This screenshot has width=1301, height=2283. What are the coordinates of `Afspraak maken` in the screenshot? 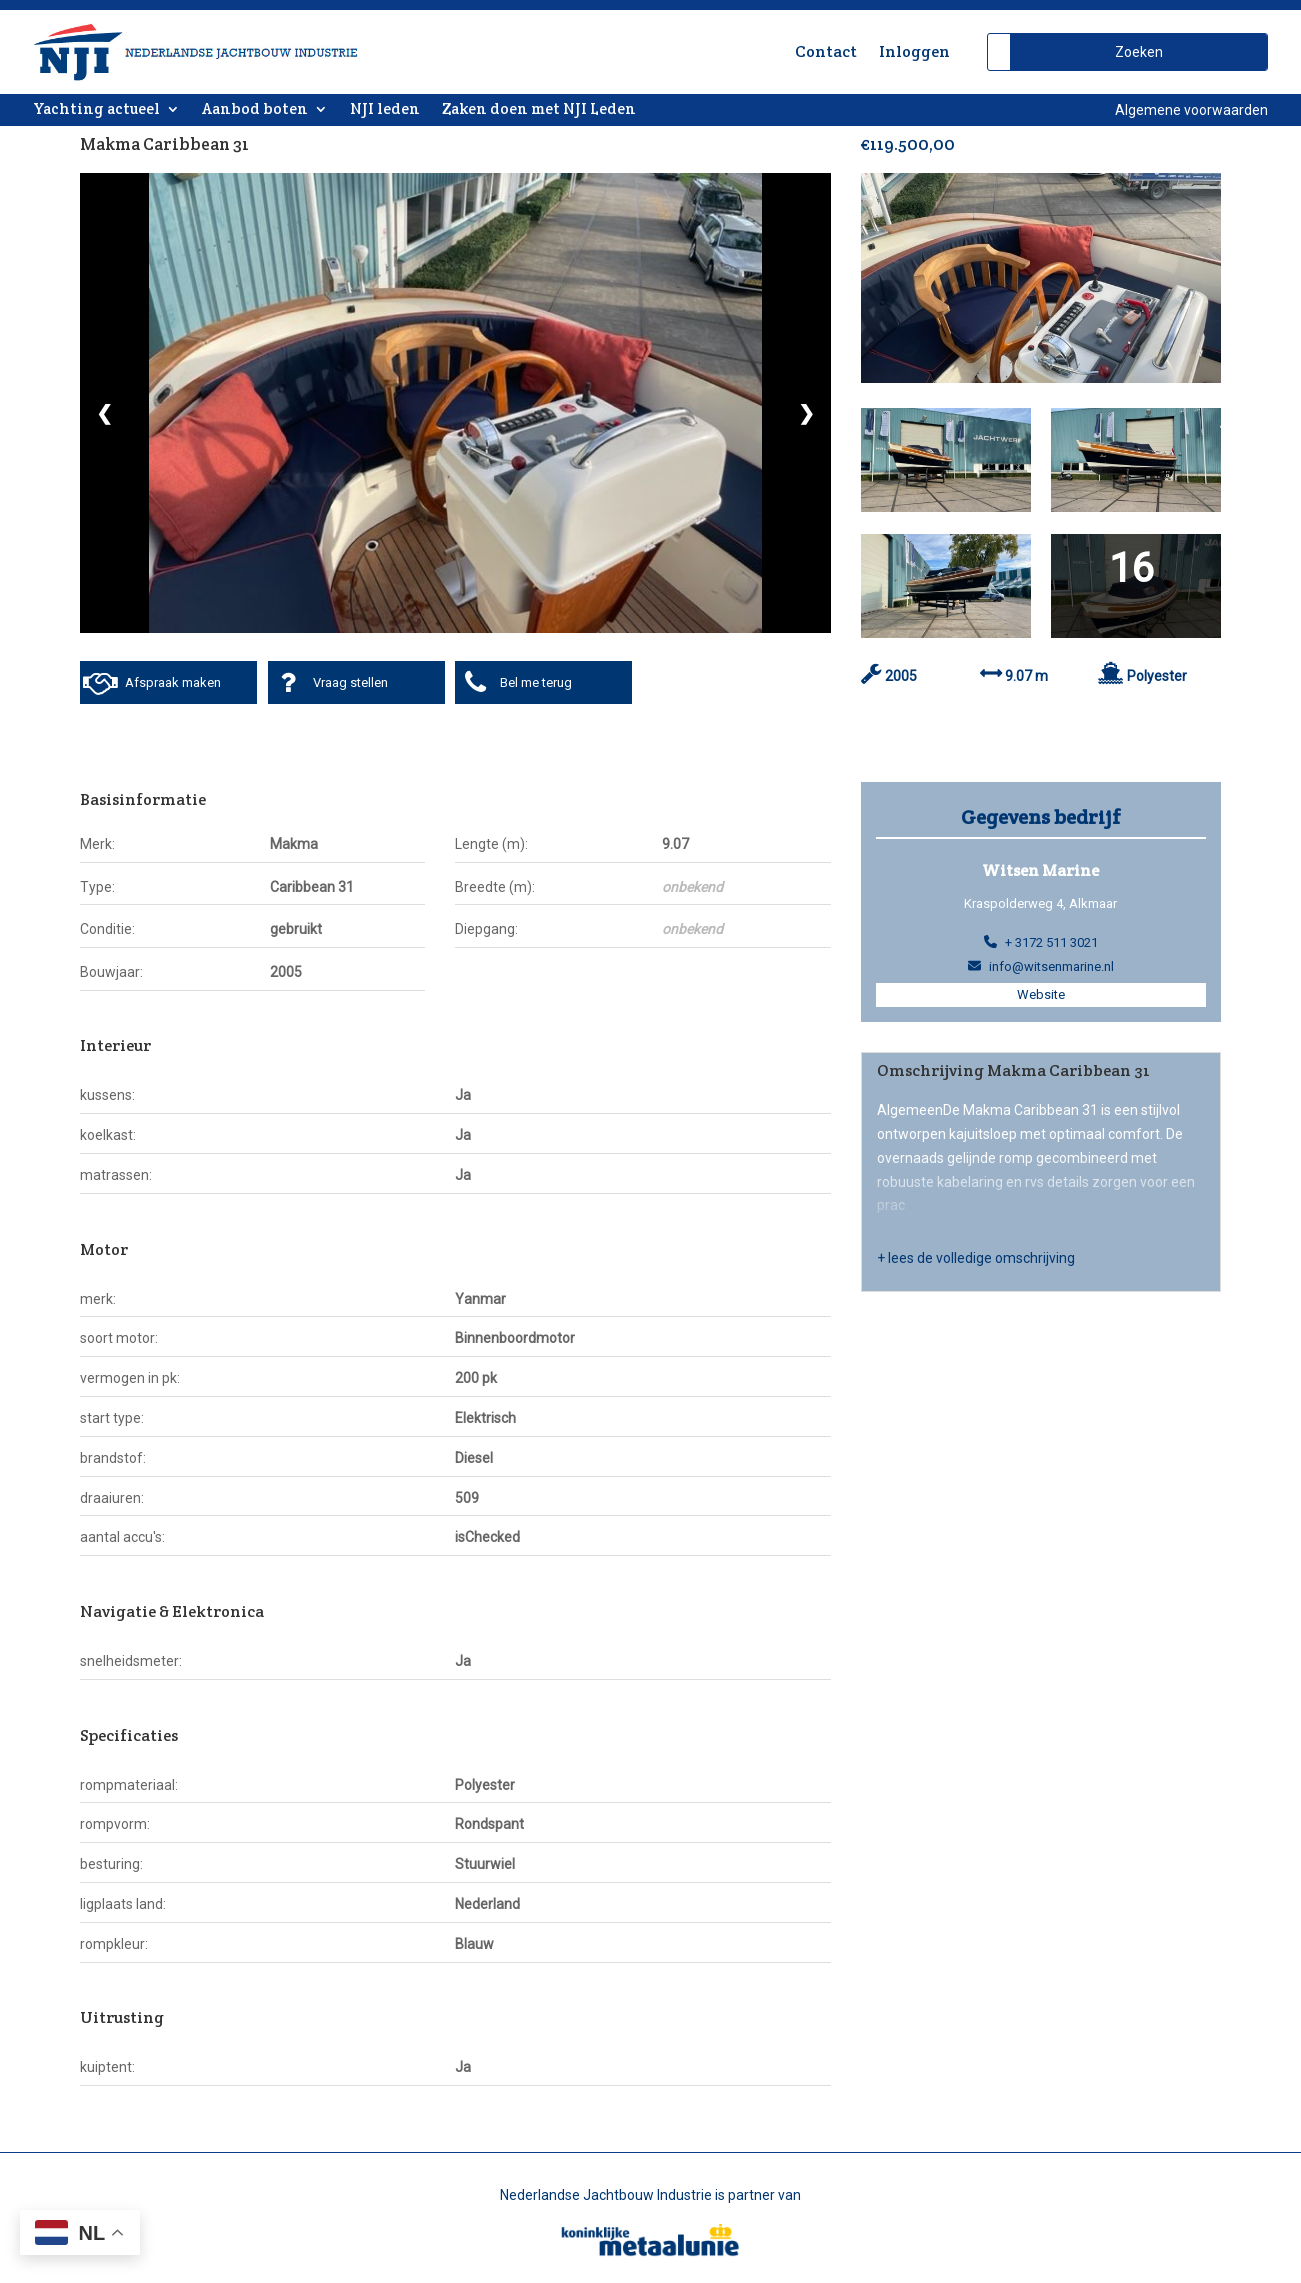 It's located at (173, 682).